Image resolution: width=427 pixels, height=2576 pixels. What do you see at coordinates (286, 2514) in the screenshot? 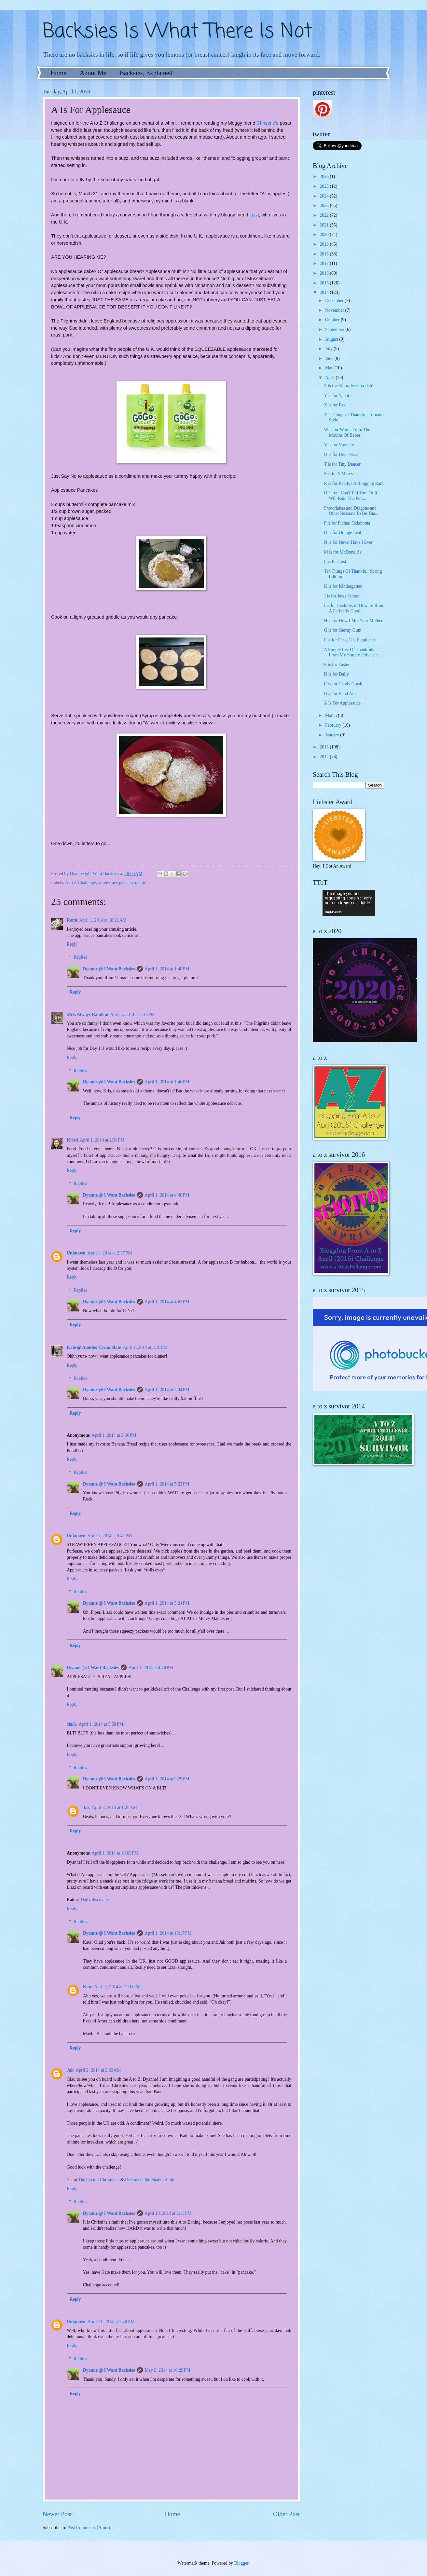
I see `Older Post` at bounding box center [286, 2514].